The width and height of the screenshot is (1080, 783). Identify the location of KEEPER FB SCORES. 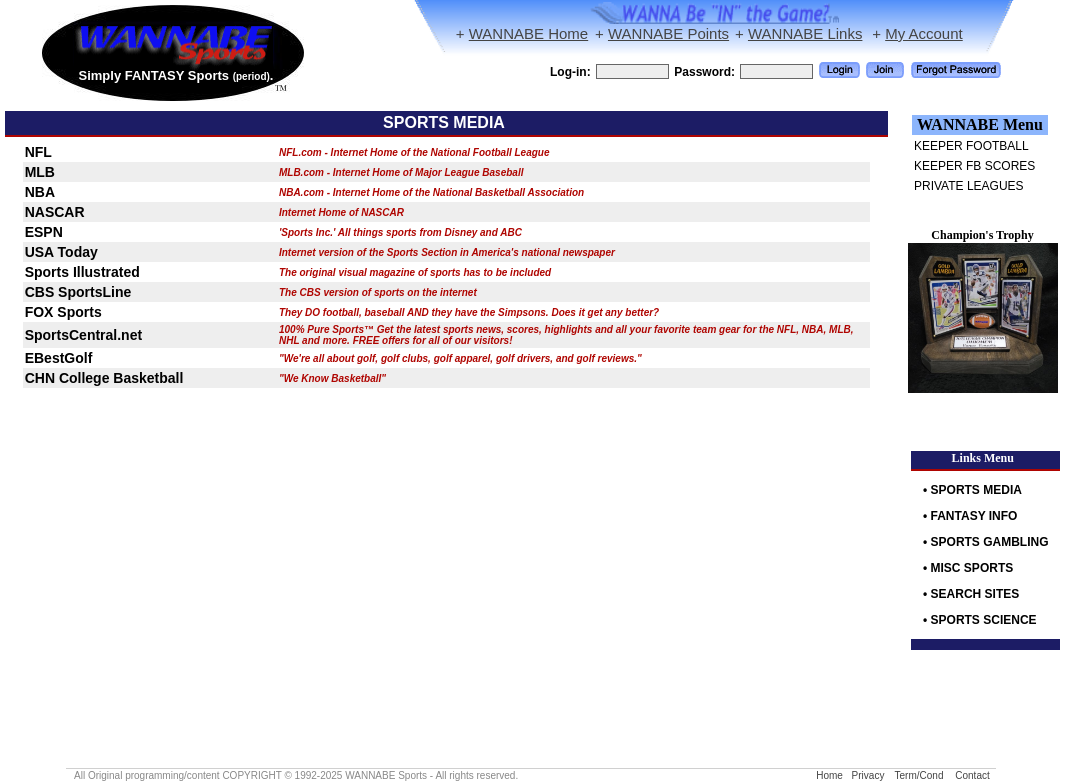
(974, 166).